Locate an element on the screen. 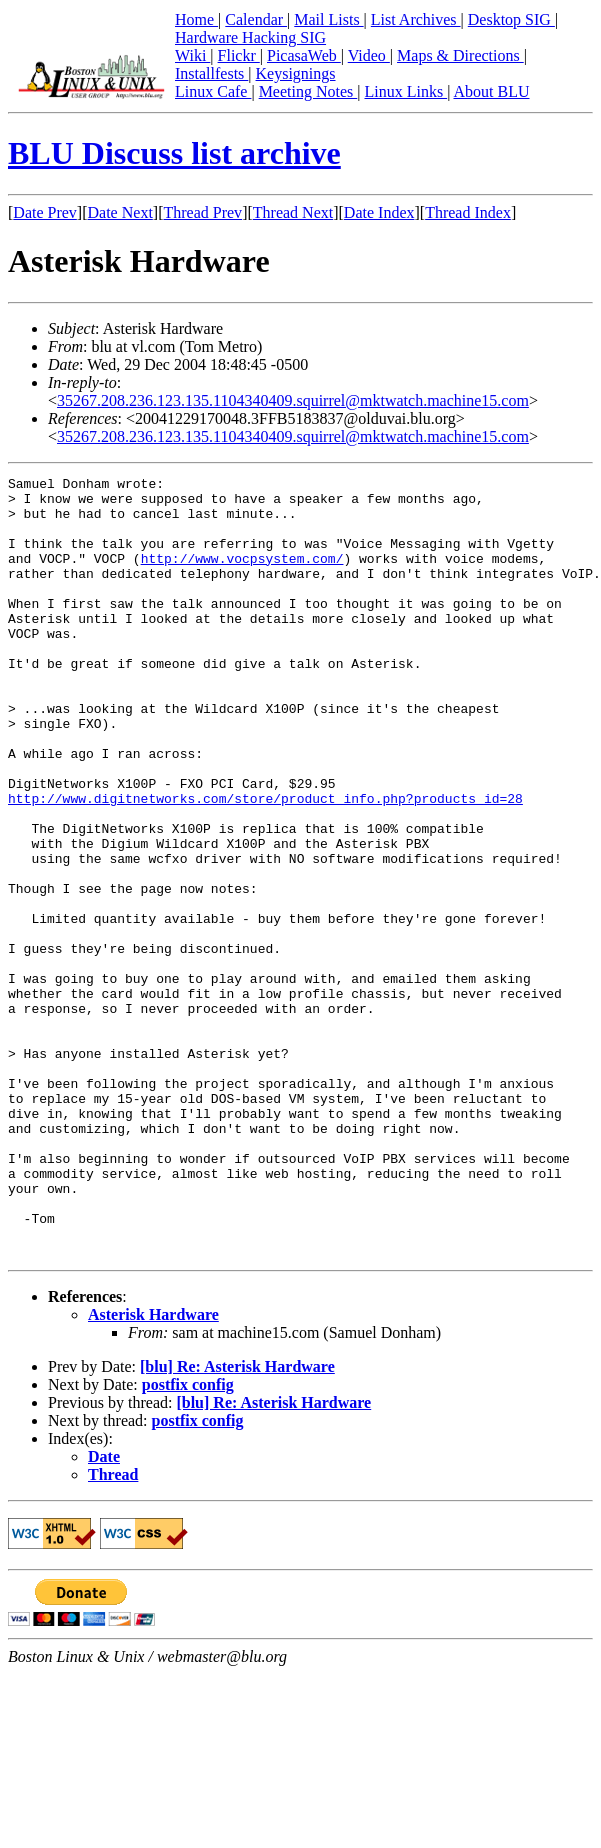 The image size is (601, 1848). Calendar is located at coordinates (256, 19).